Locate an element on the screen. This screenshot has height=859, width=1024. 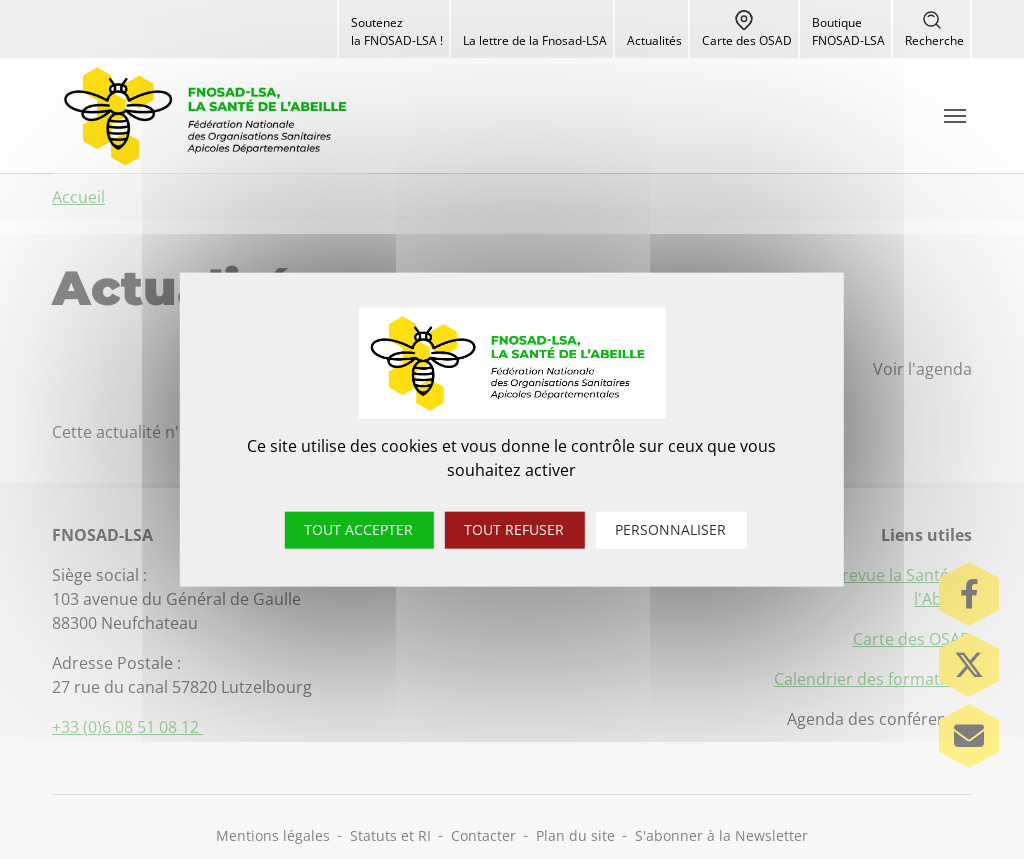
Personnaliser [Personnaliser (fenêtre modale)] is located at coordinates (670, 529).